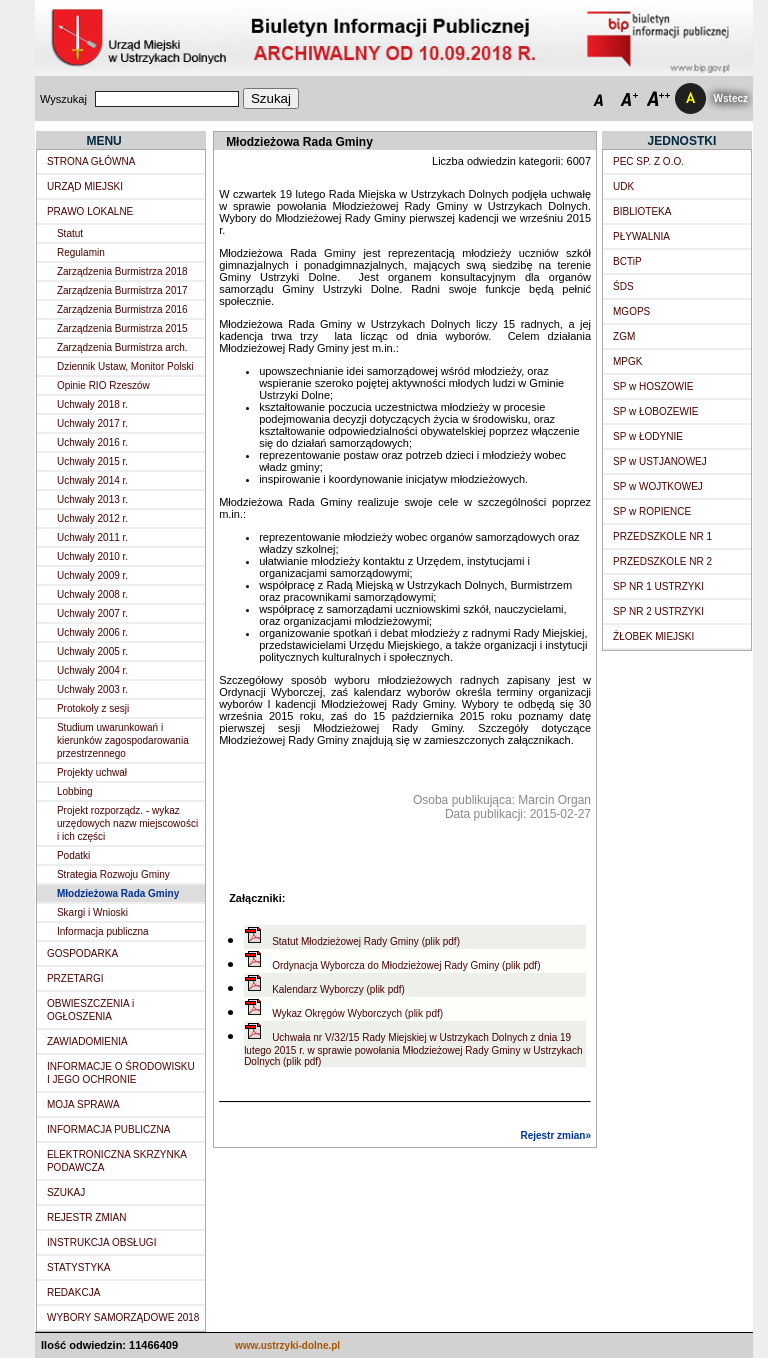 The image size is (768, 1358). I want to click on UDK, so click(623, 186).